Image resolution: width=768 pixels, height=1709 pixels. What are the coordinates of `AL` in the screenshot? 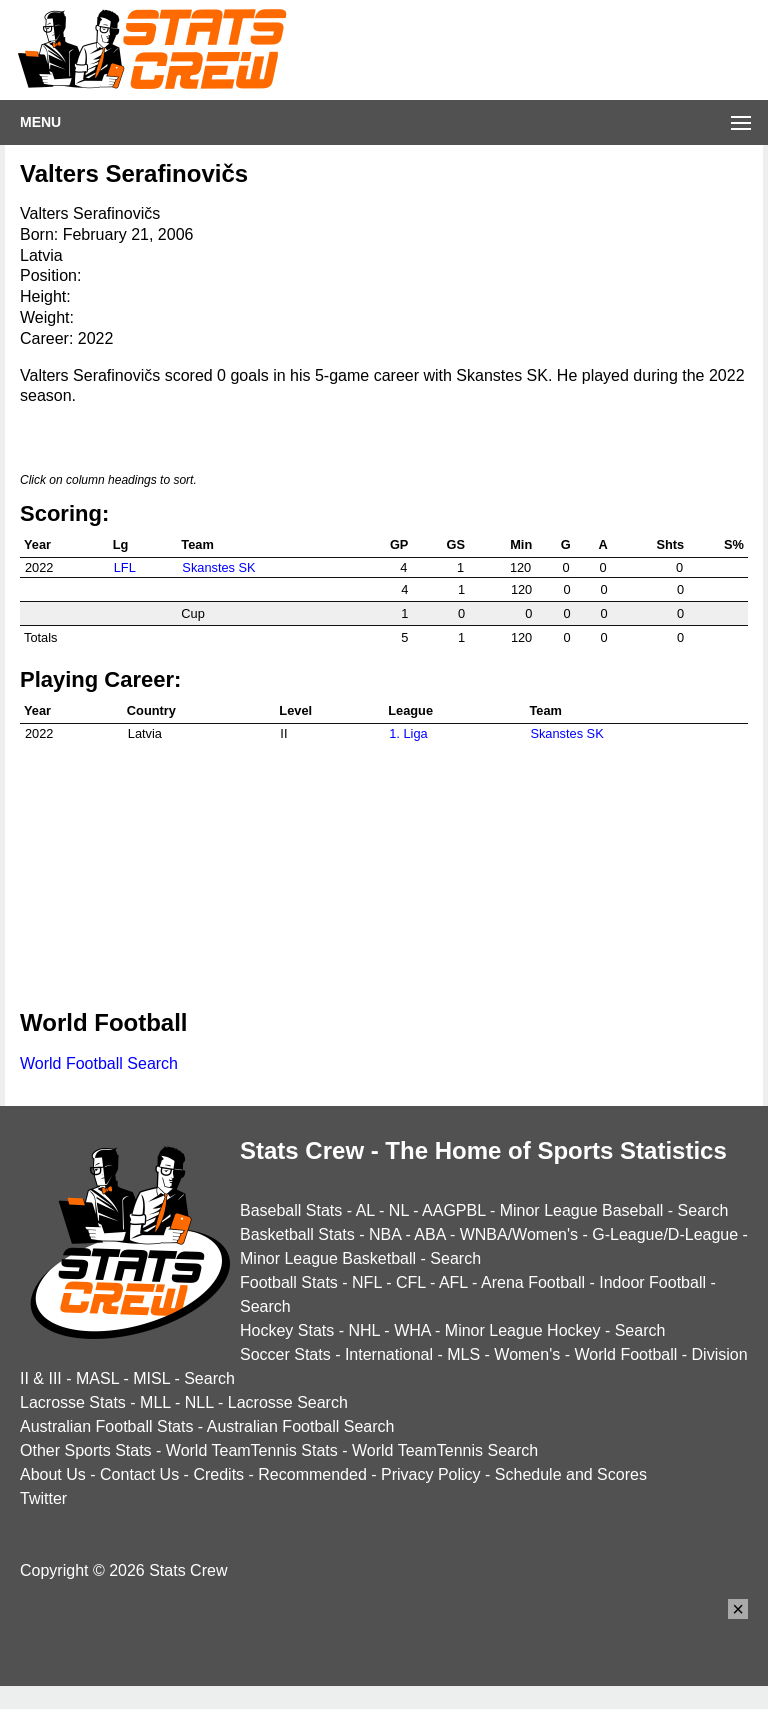 It's located at (365, 1210).